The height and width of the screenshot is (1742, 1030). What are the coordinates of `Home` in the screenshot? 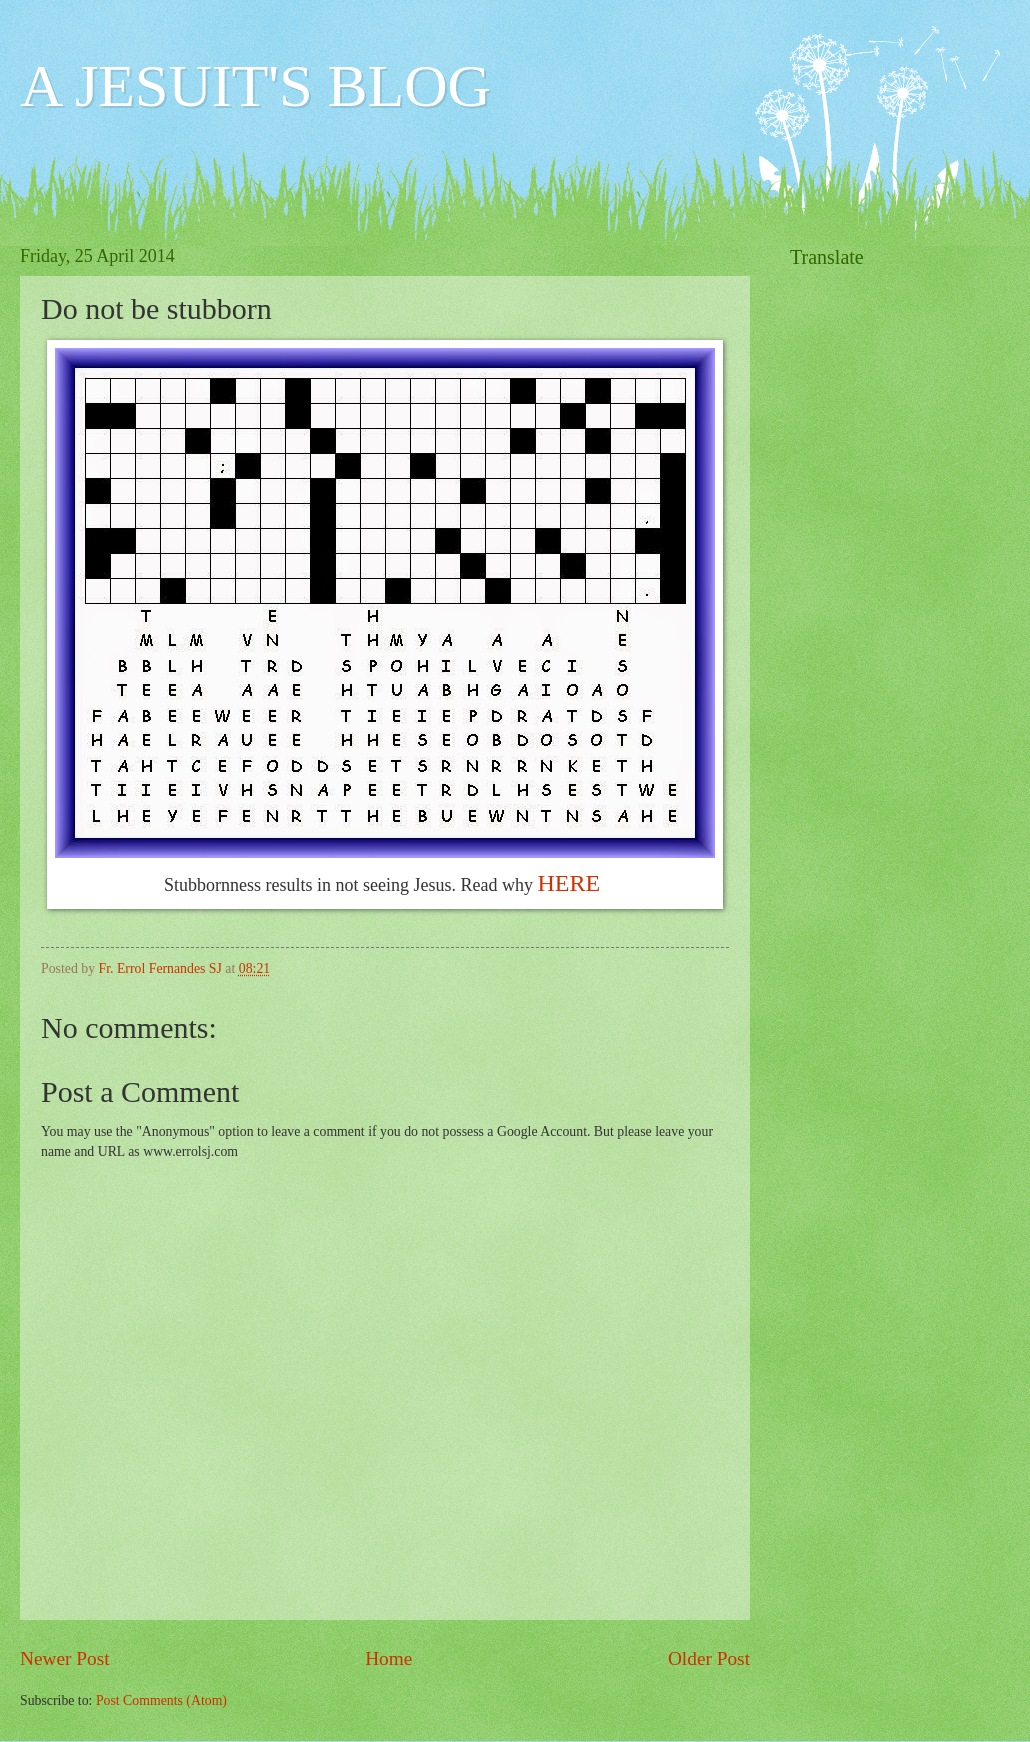 It's located at (388, 1658).